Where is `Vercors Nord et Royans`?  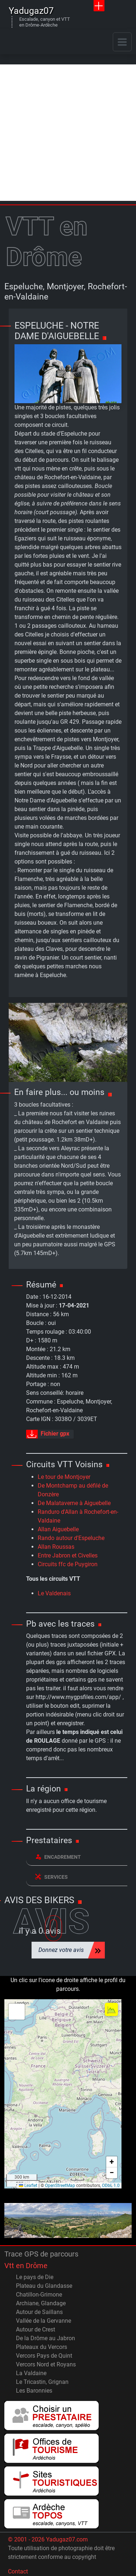 Vercors Nord et Royans is located at coordinates (46, 2364).